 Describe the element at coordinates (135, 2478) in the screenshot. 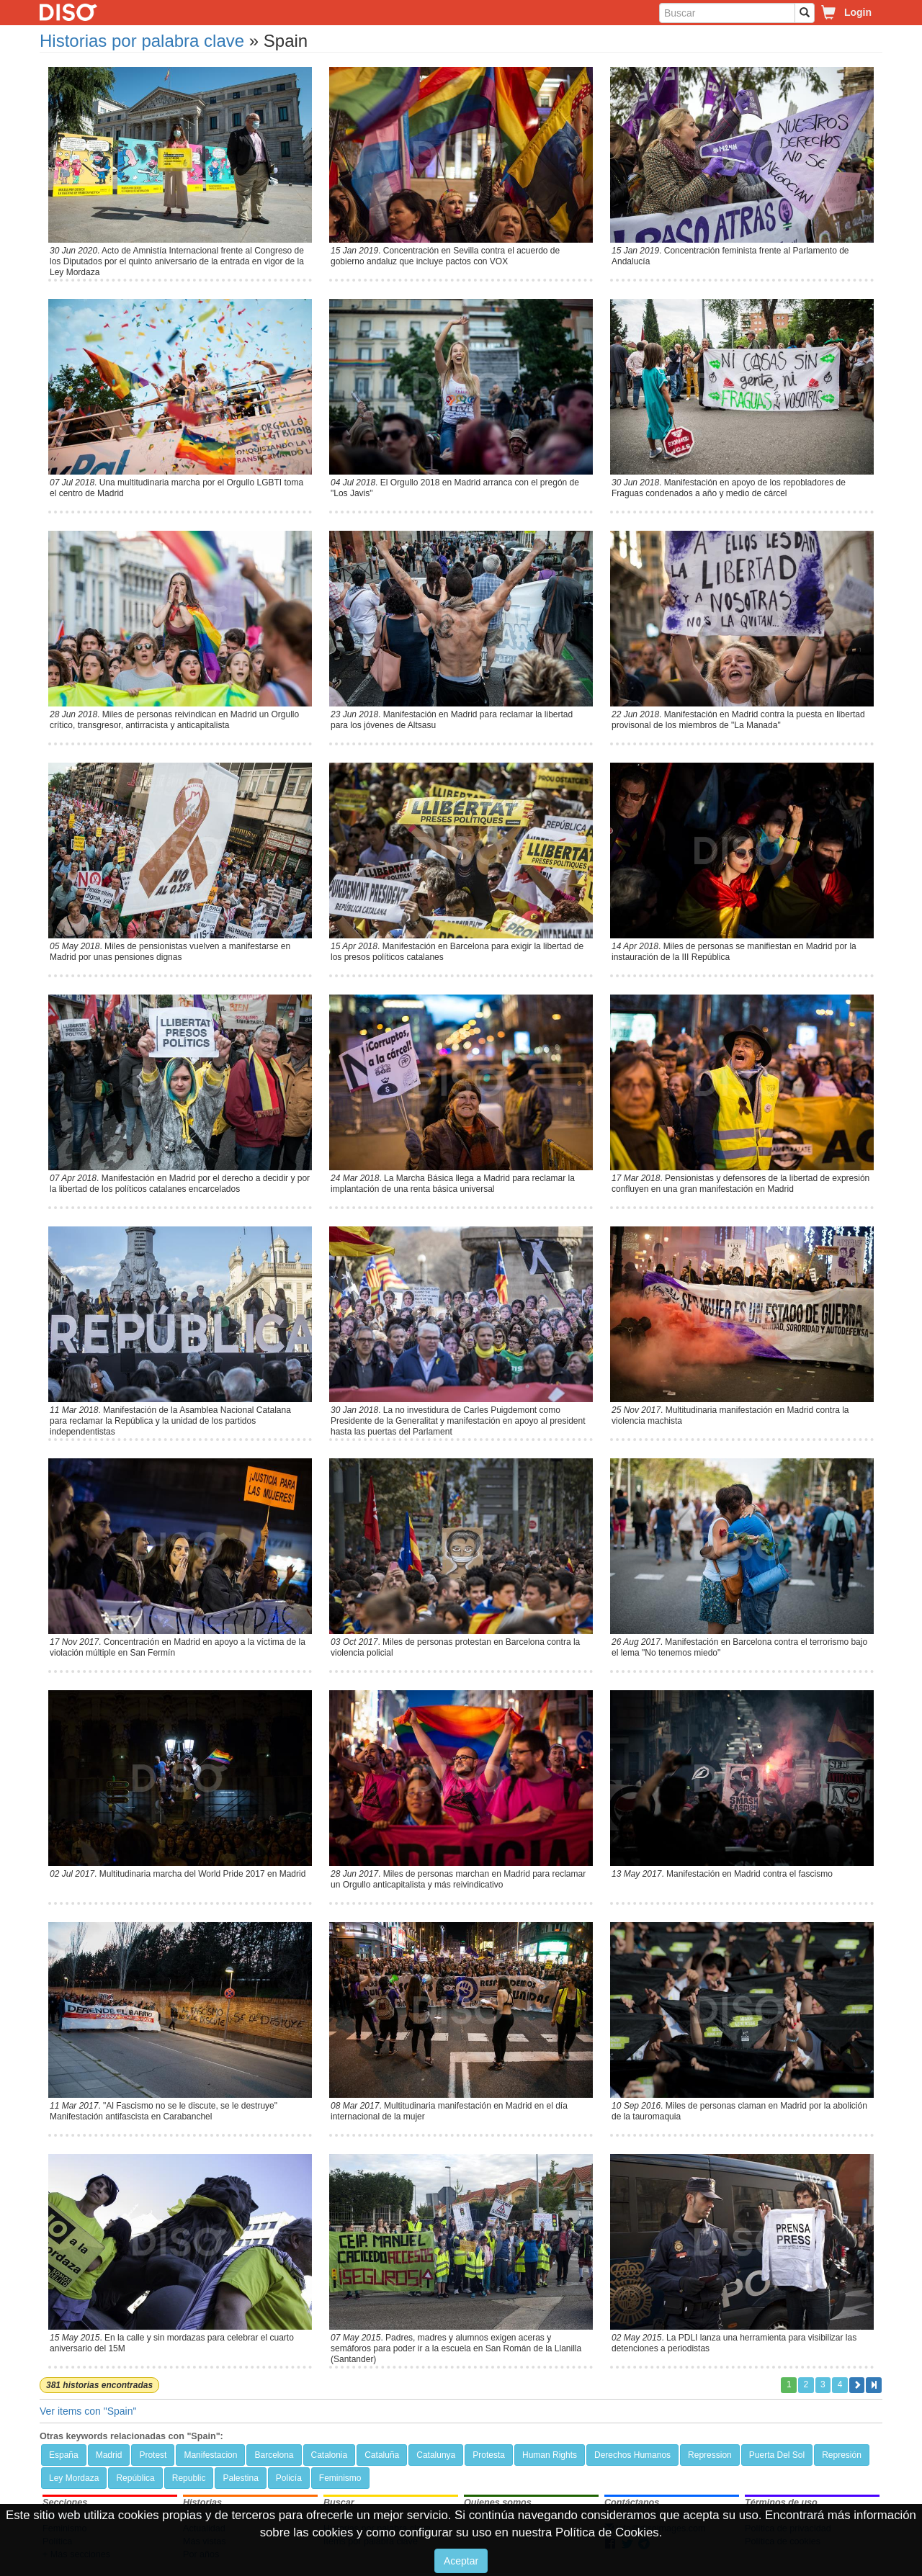

I see `República` at that location.